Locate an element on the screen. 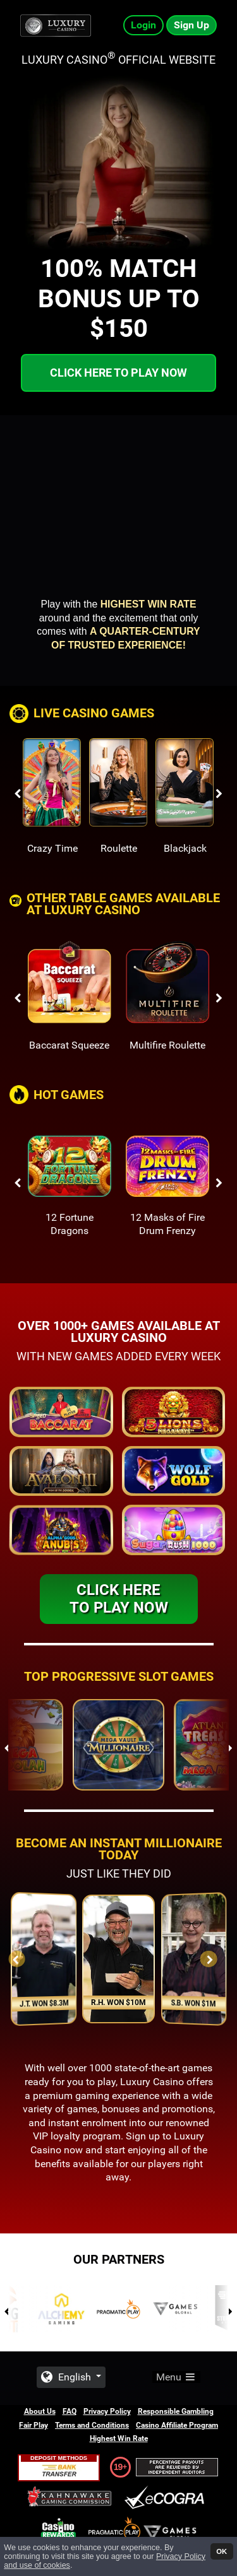  Click here to play now is located at coordinates (118, 372).